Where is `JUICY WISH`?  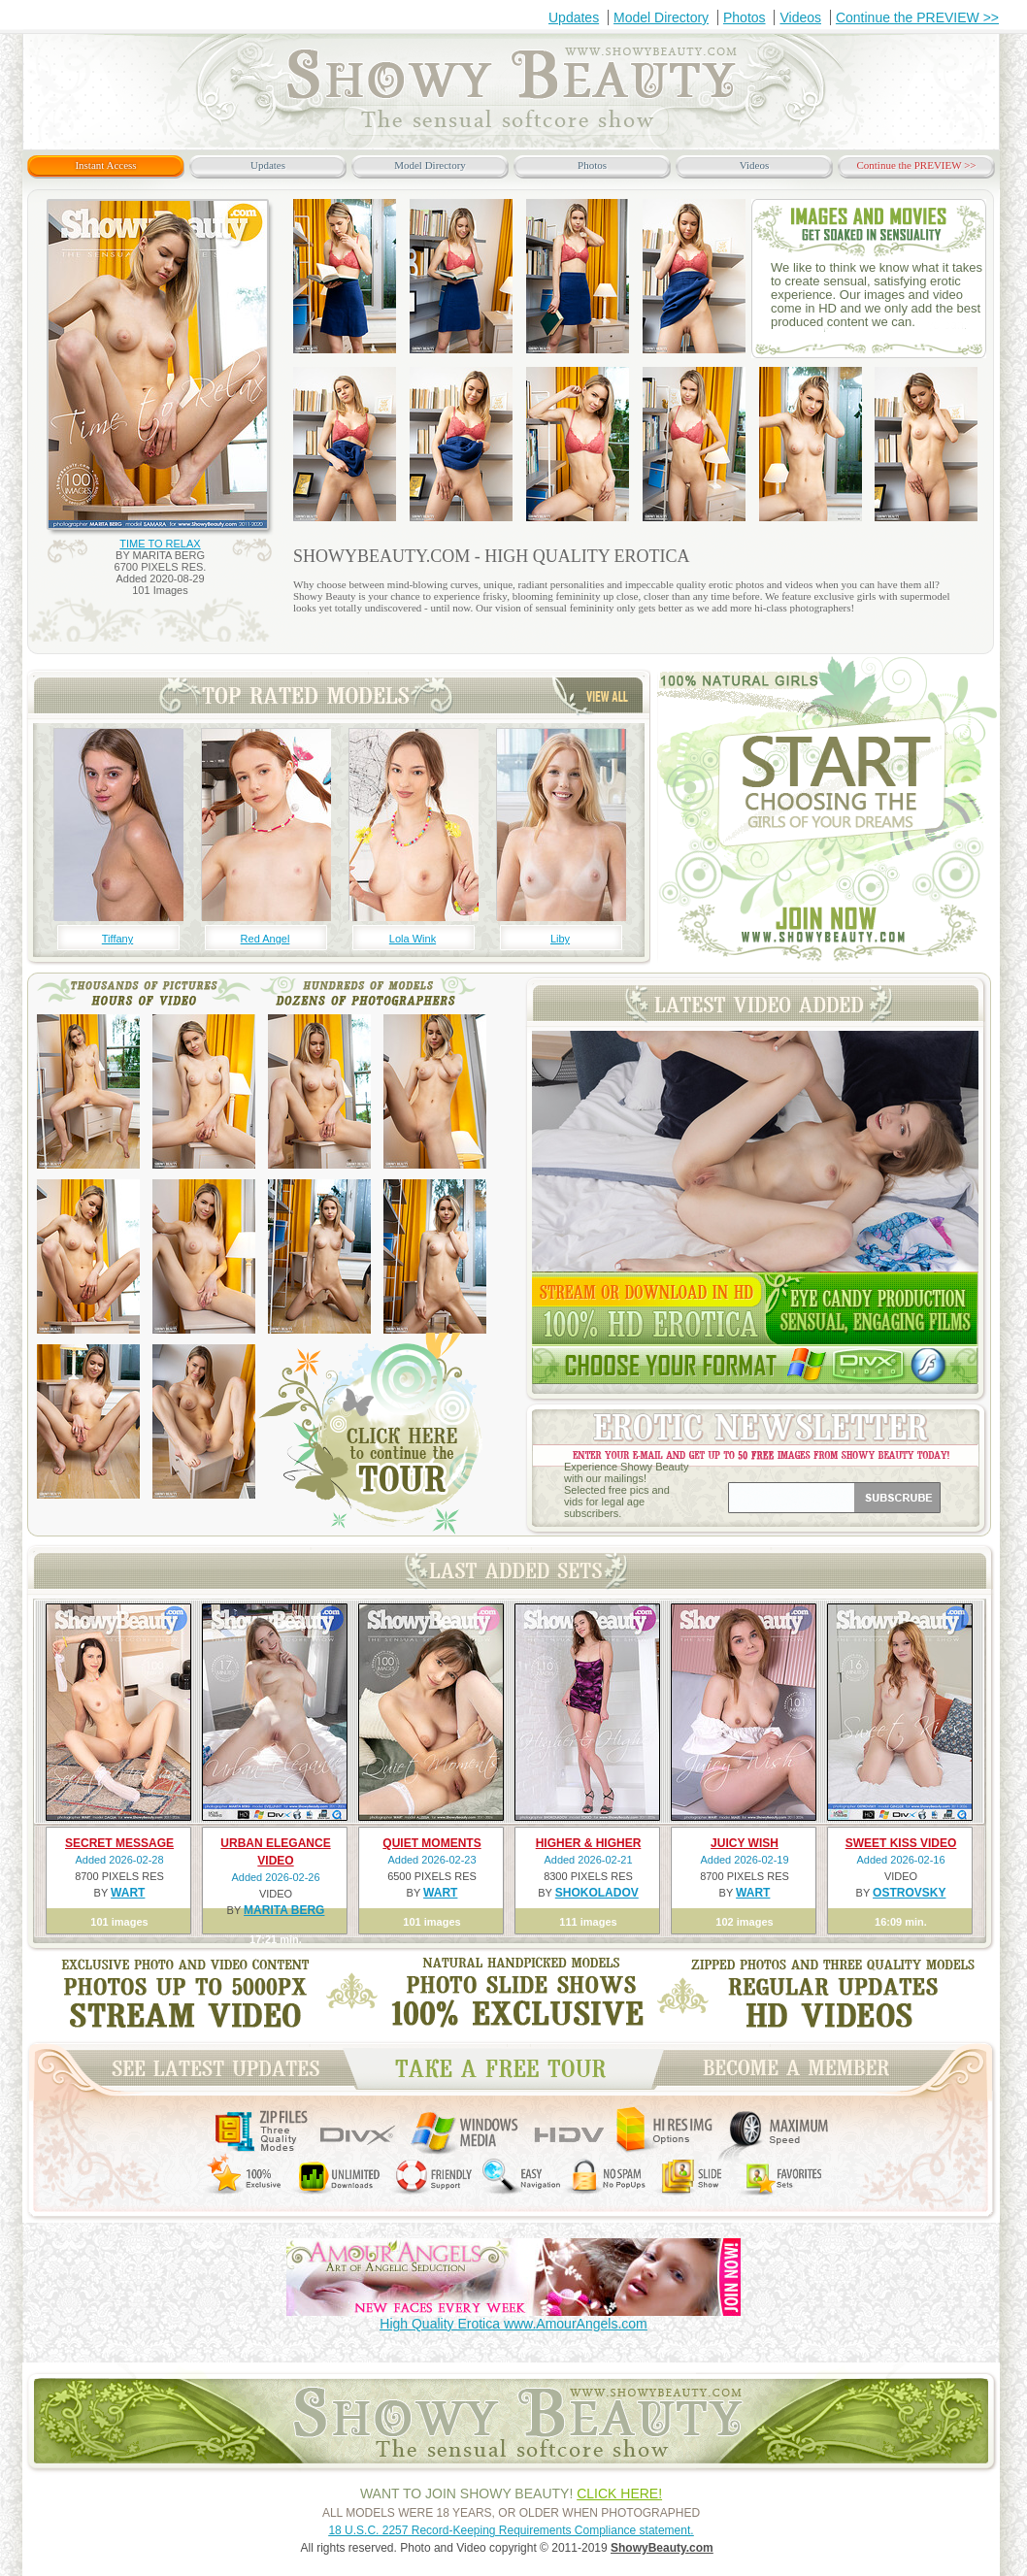
JUICY WISH is located at coordinates (745, 1843).